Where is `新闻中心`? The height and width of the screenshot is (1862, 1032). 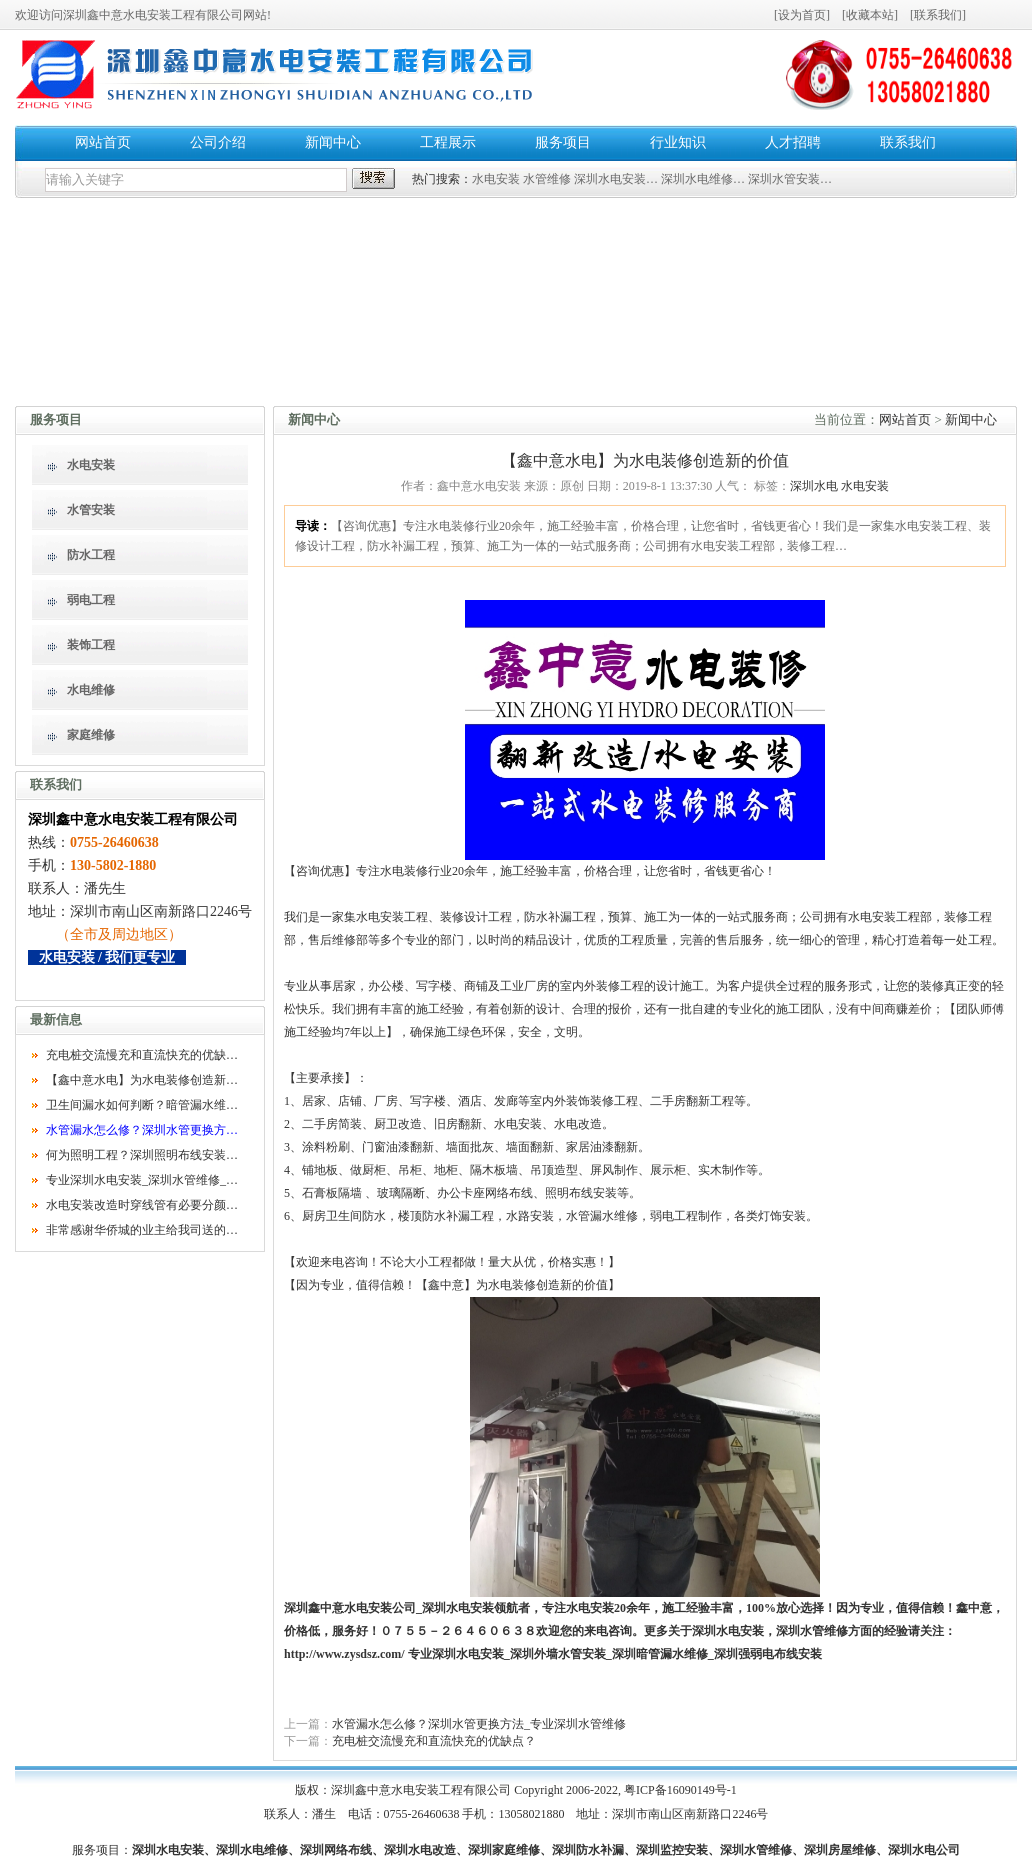
新闻中心 is located at coordinates (333, 142).